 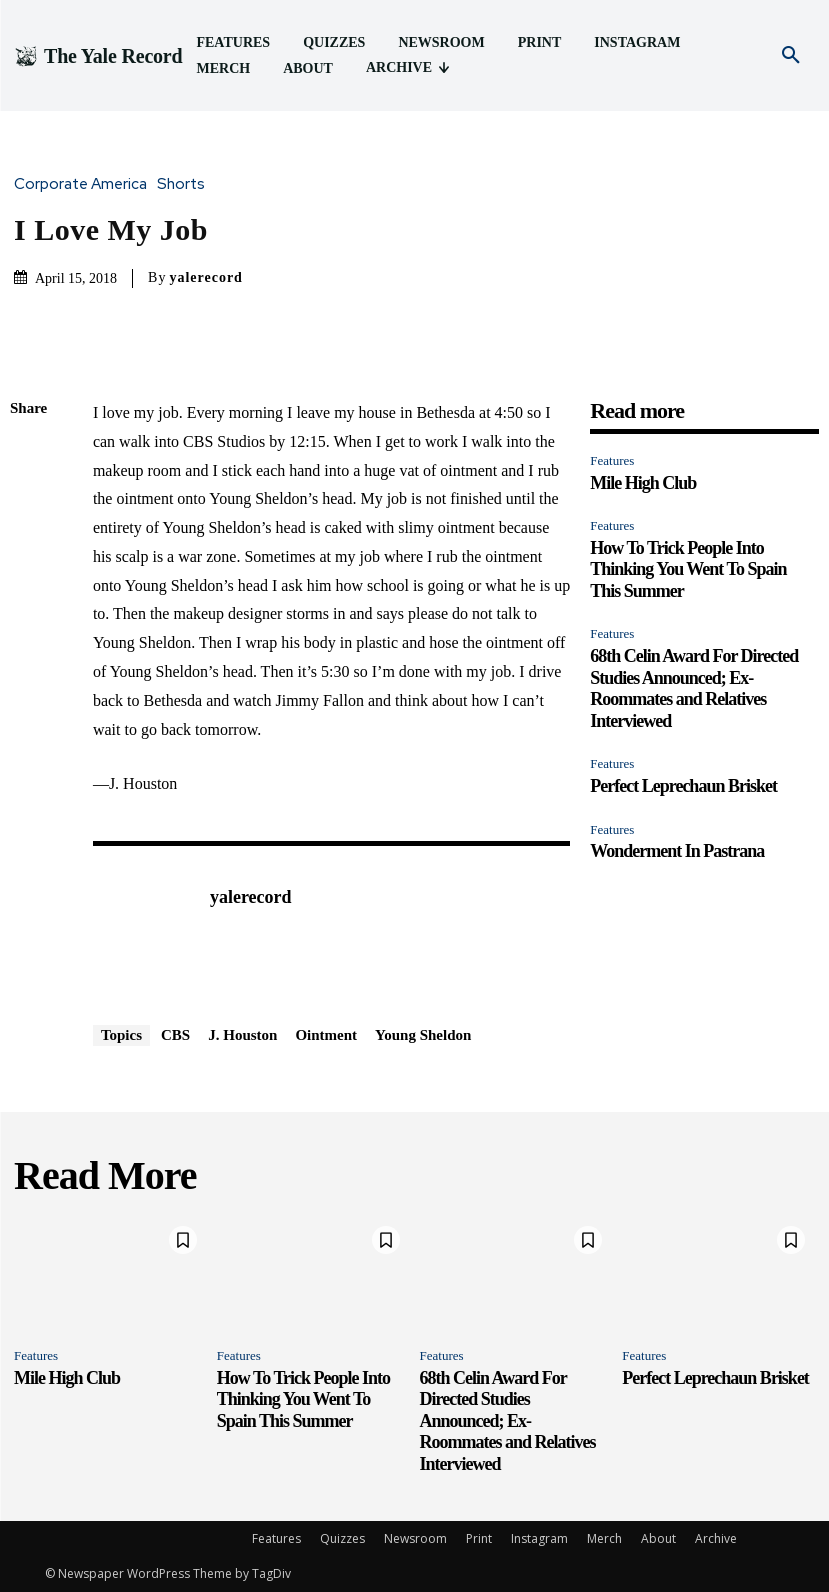 I want to click on Features, so click(x=612, y=460).